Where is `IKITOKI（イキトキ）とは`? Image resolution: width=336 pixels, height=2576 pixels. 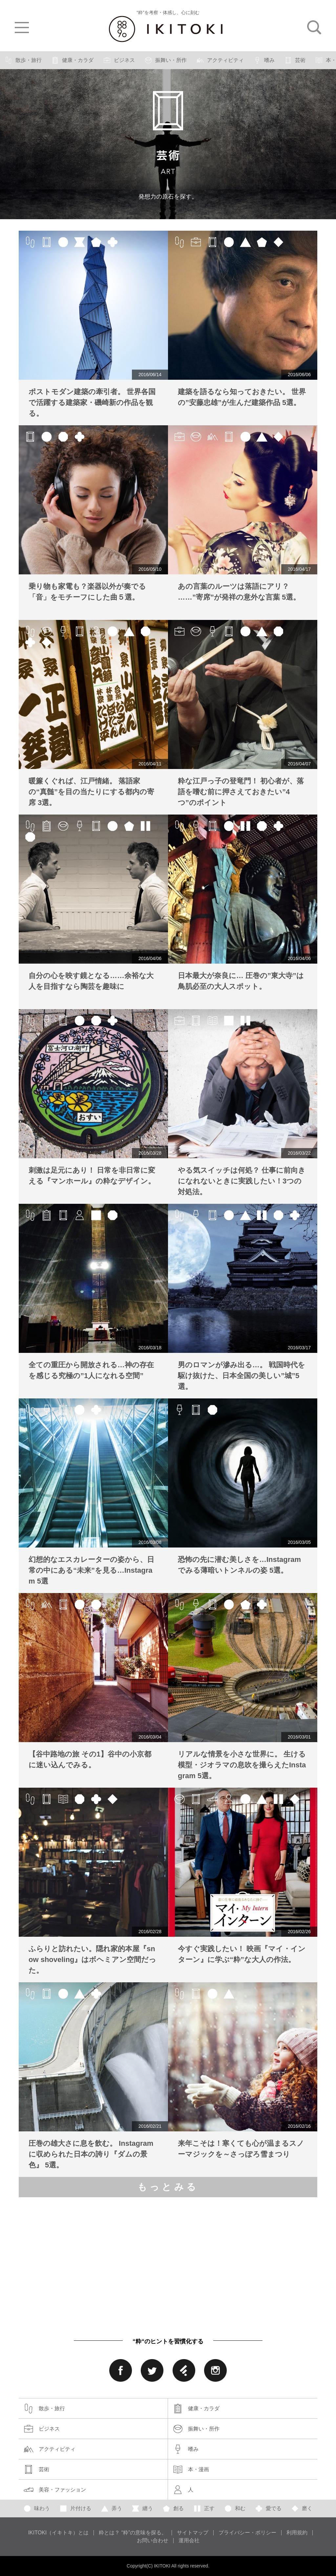
IKITOKI（イキトキ）とは is located at coordinates (58, 2532).